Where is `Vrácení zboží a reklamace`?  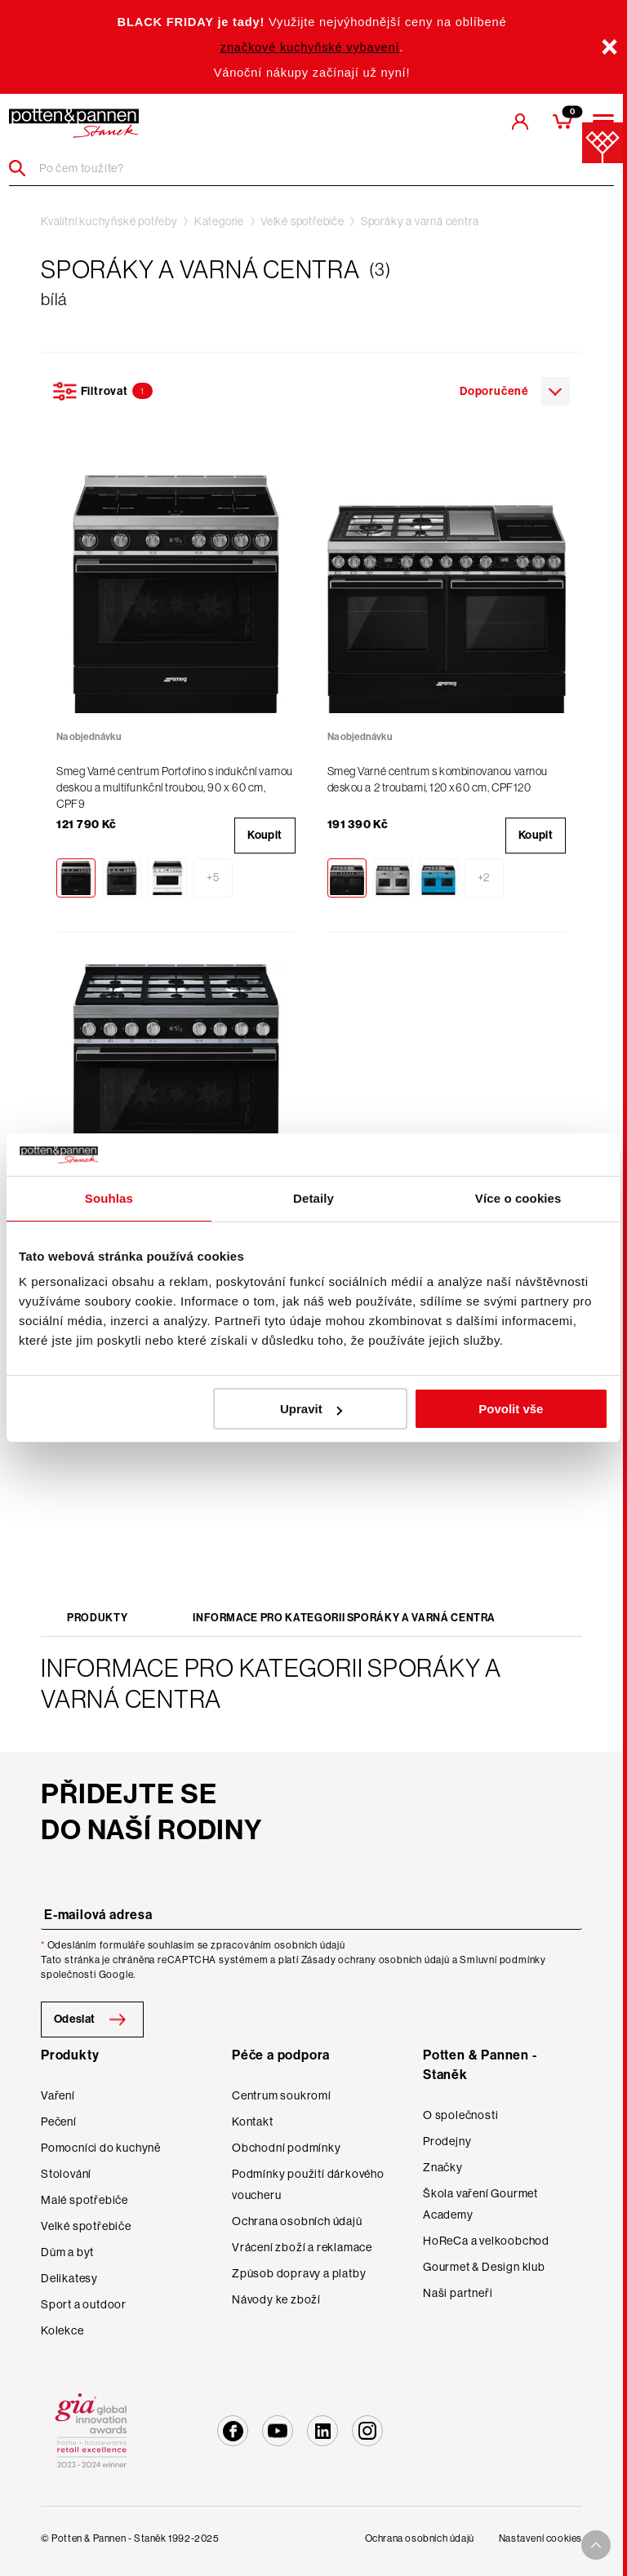 Vrácení zboží a reklamace is located at coordinates (302, 2247).